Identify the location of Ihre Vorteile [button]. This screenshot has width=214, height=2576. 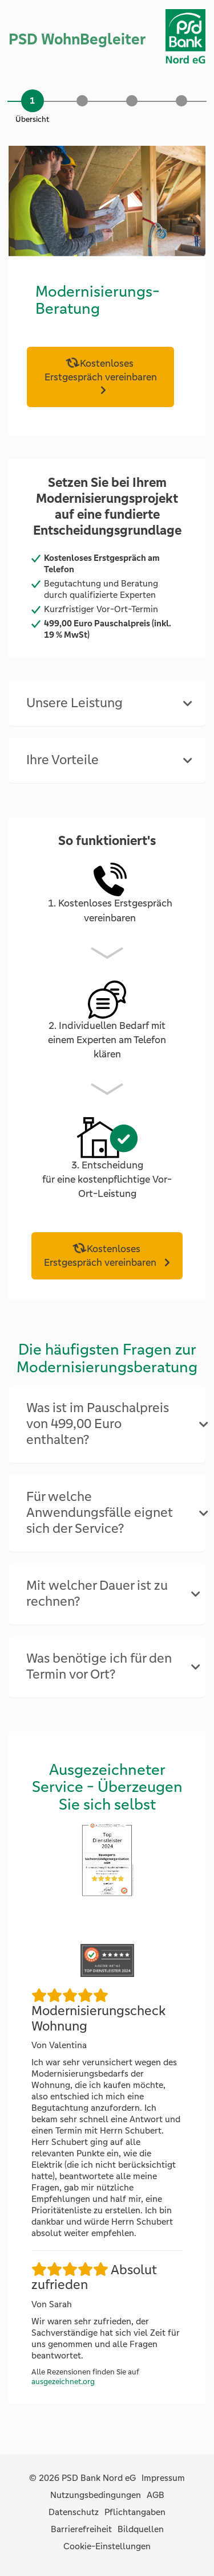
(62, 760).